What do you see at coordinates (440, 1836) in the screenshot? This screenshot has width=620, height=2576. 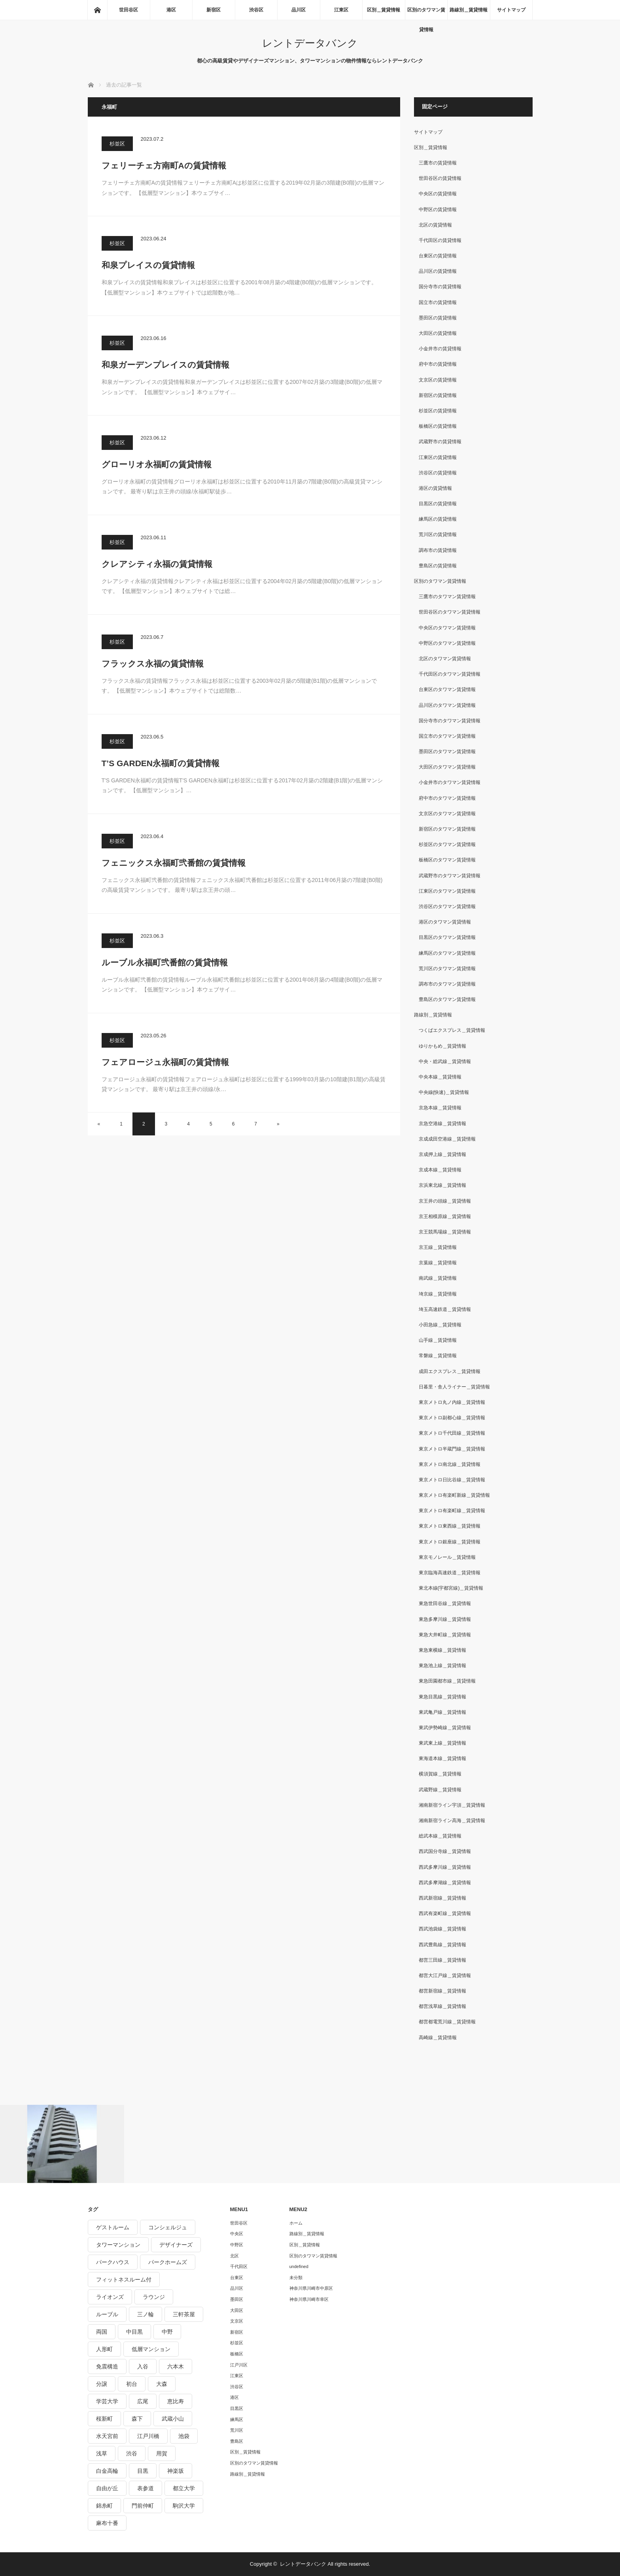 I see `総武本線＿賃貸情報` at bounding box center [440, 1836].